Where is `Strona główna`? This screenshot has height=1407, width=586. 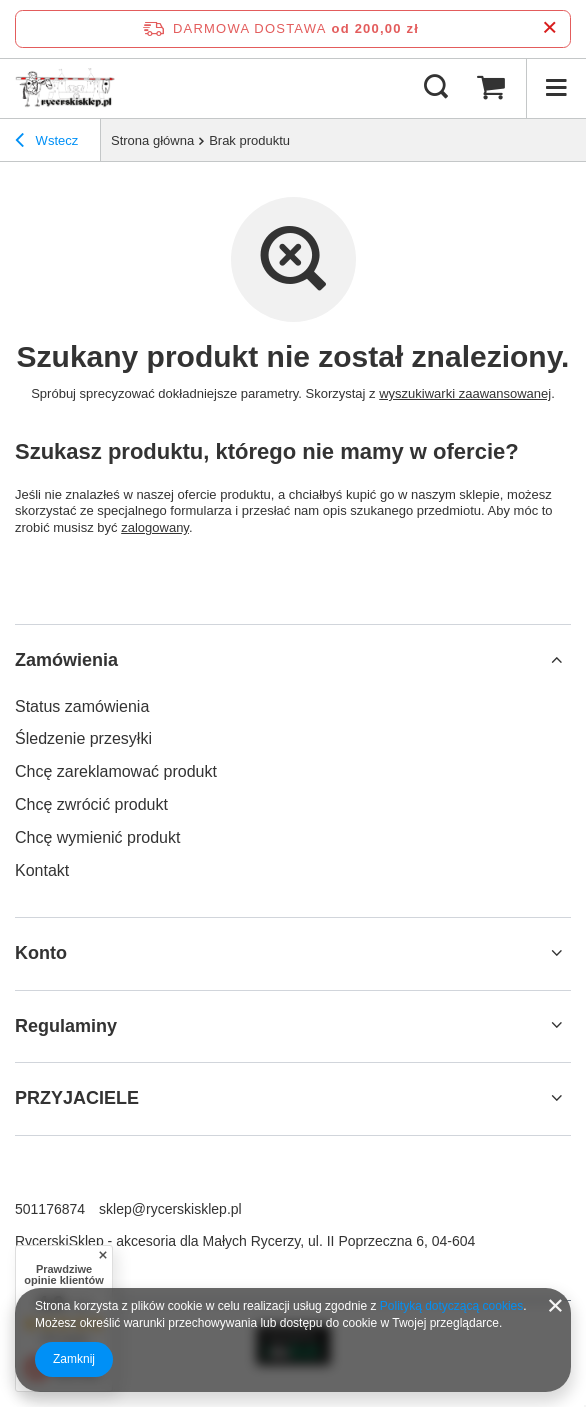 Strona główna is located at coordinates (152, 140).